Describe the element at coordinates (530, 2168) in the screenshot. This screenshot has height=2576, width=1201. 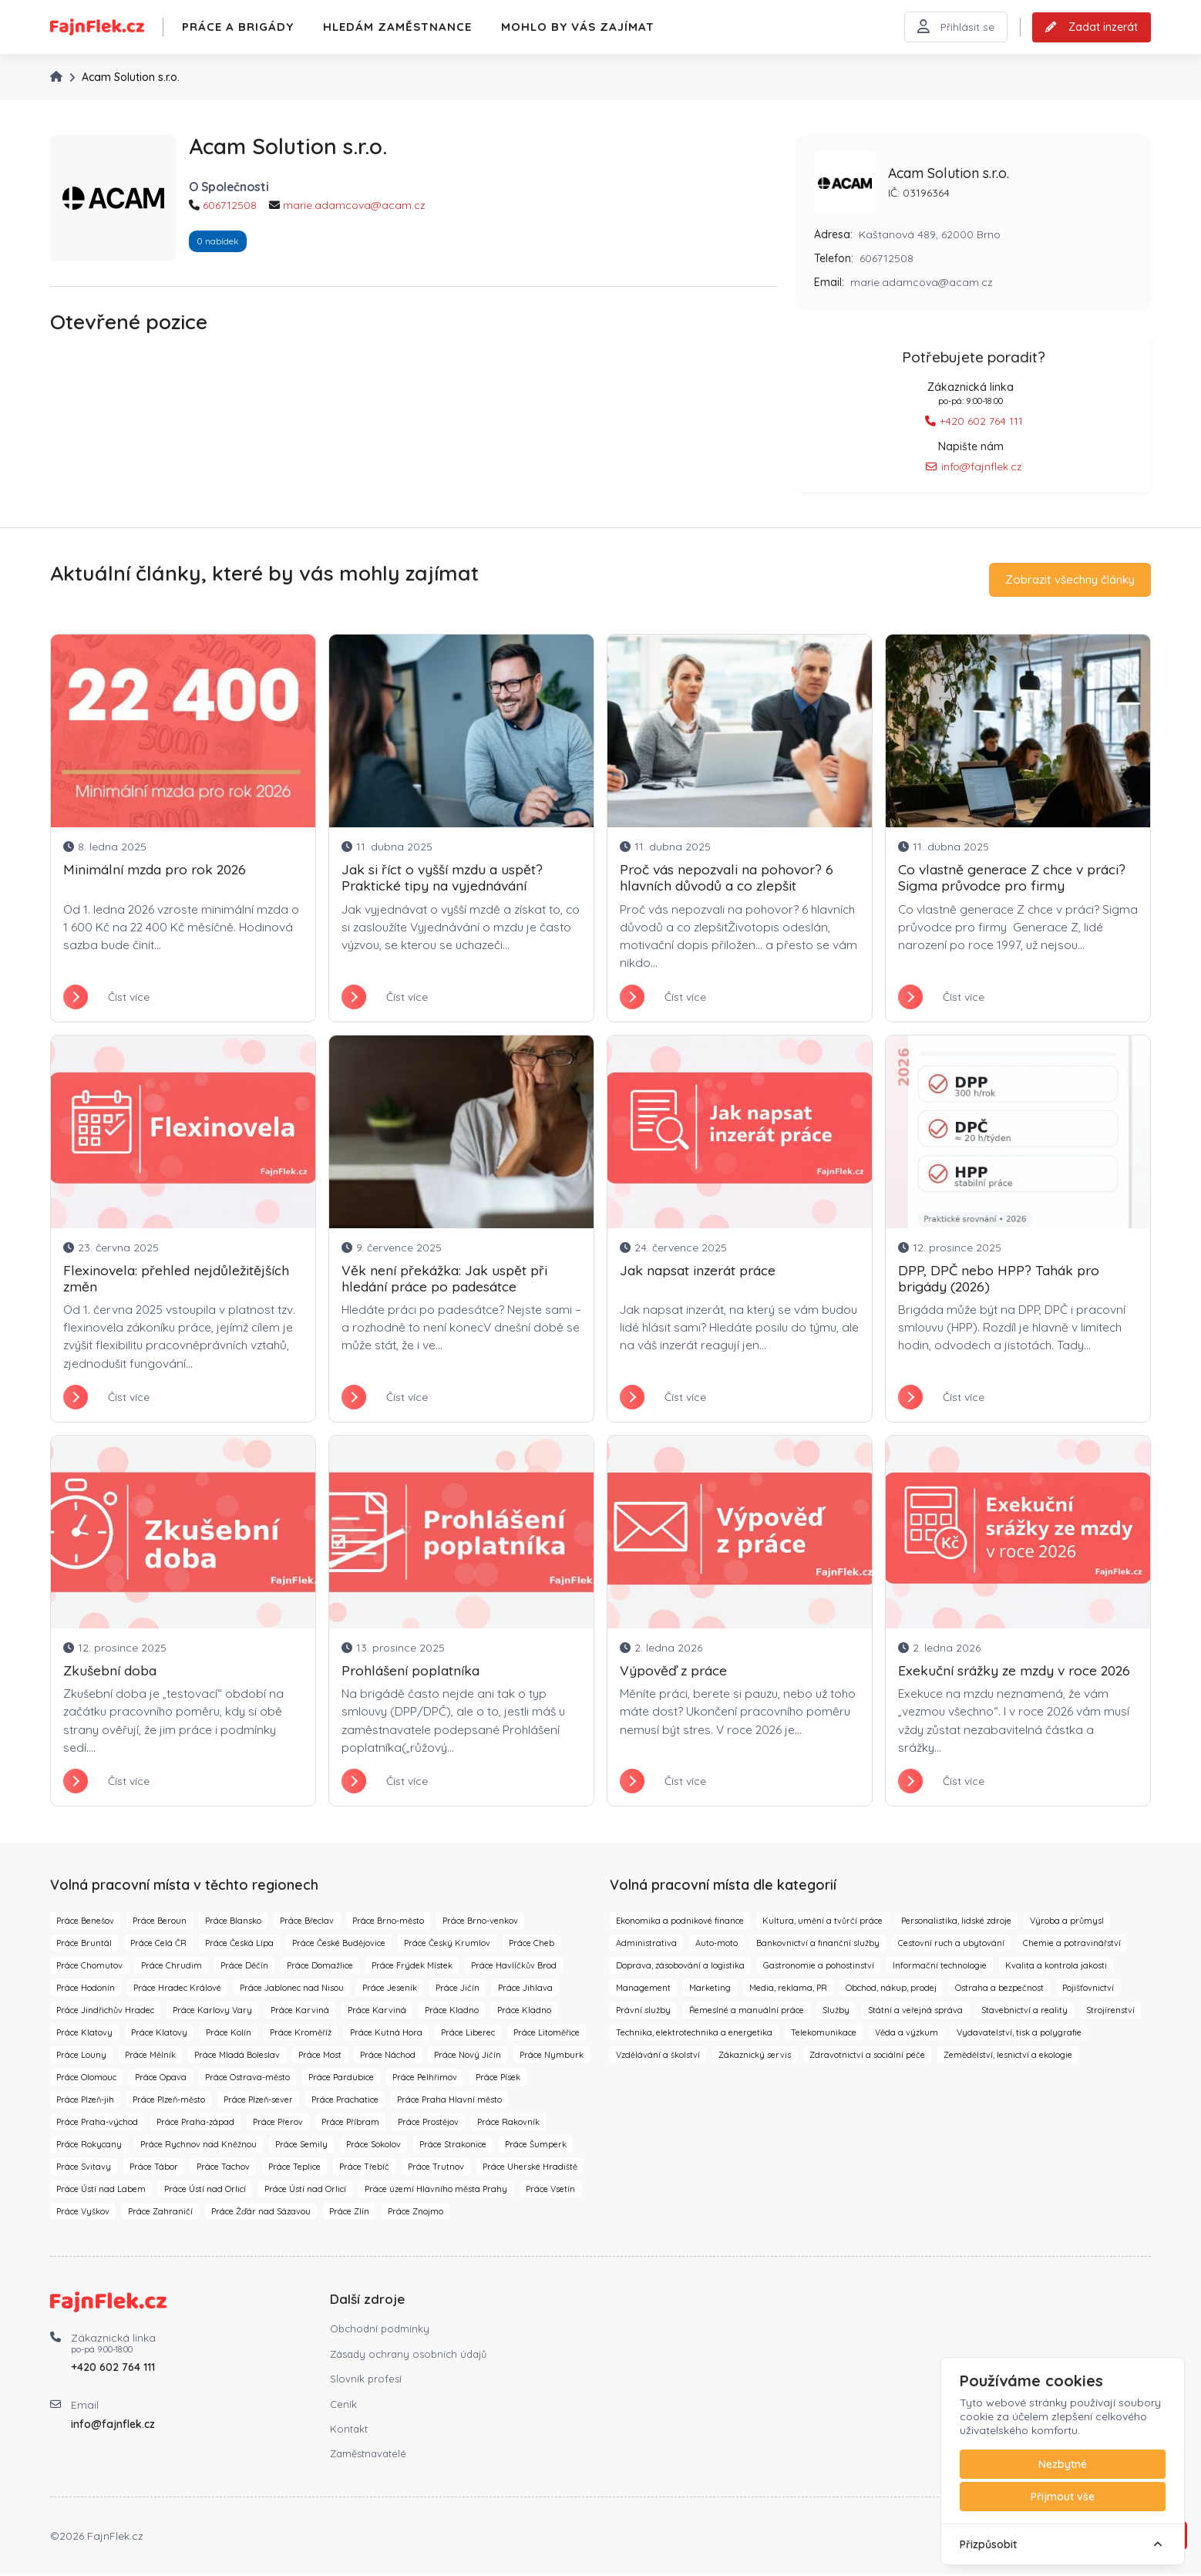
I see `Práce Uherské Hradiště` at that location.